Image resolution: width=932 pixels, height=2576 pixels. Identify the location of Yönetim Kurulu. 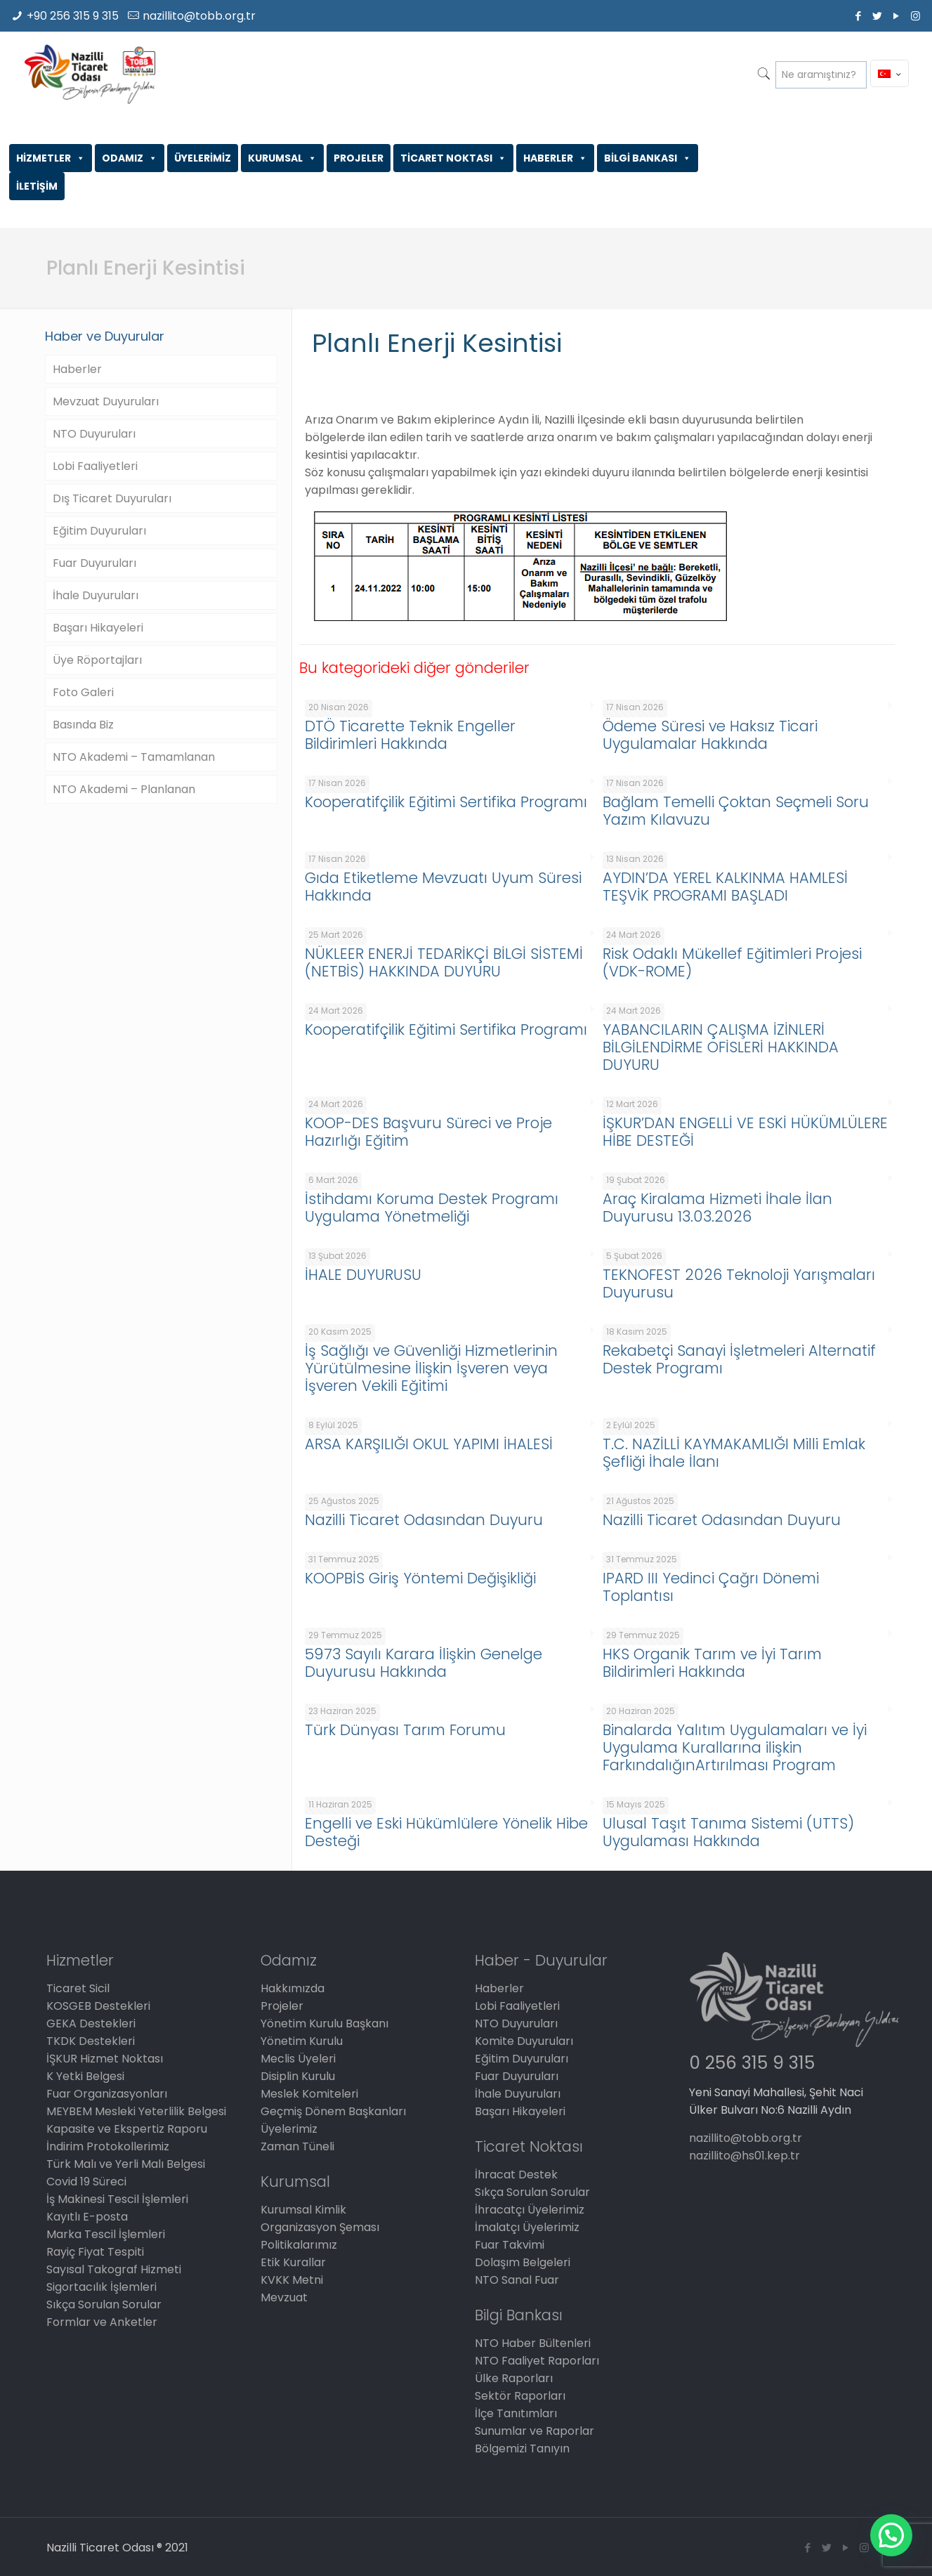
(302, 2041).